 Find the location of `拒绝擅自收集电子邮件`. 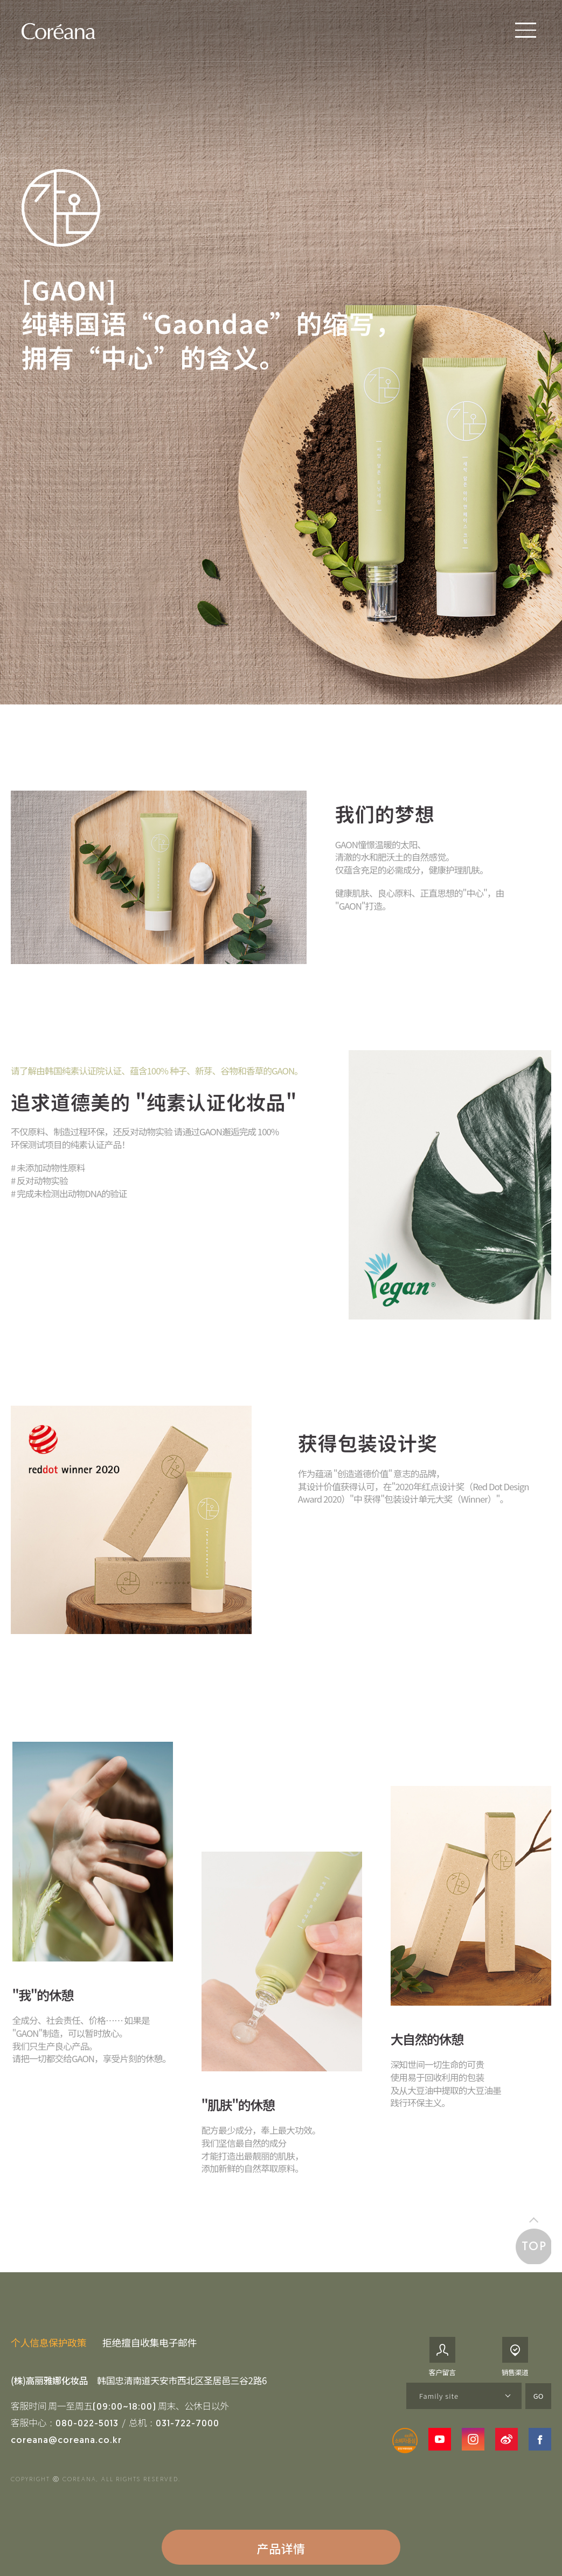

拒绝擅自收集电子邮件 is located at coordinates (149, 2342).